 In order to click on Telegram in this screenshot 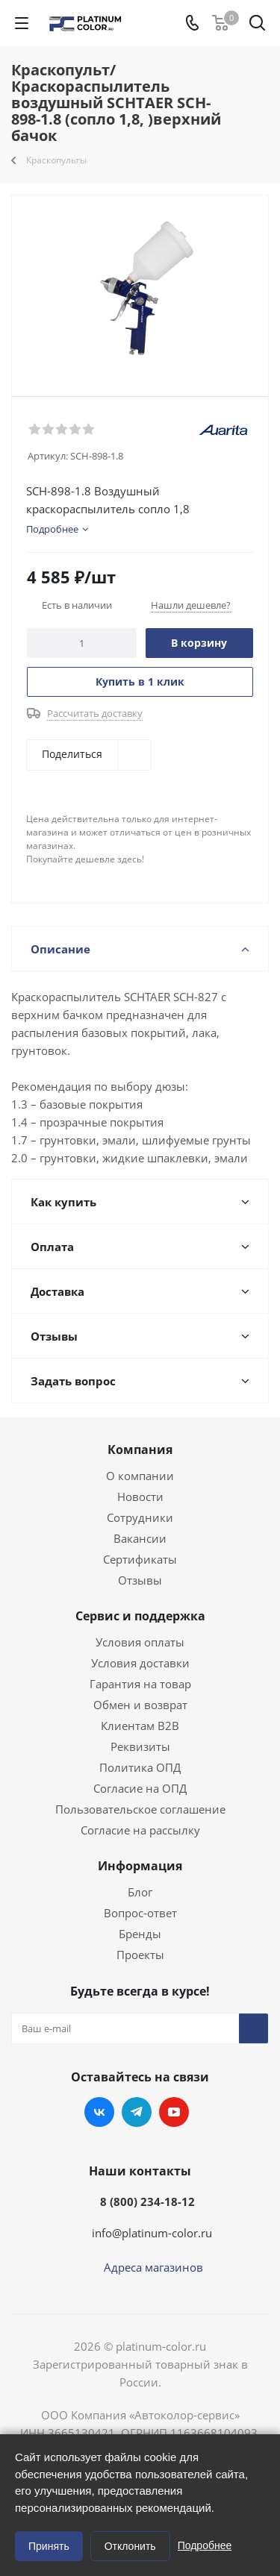, I will do `click(137, 2112)`.